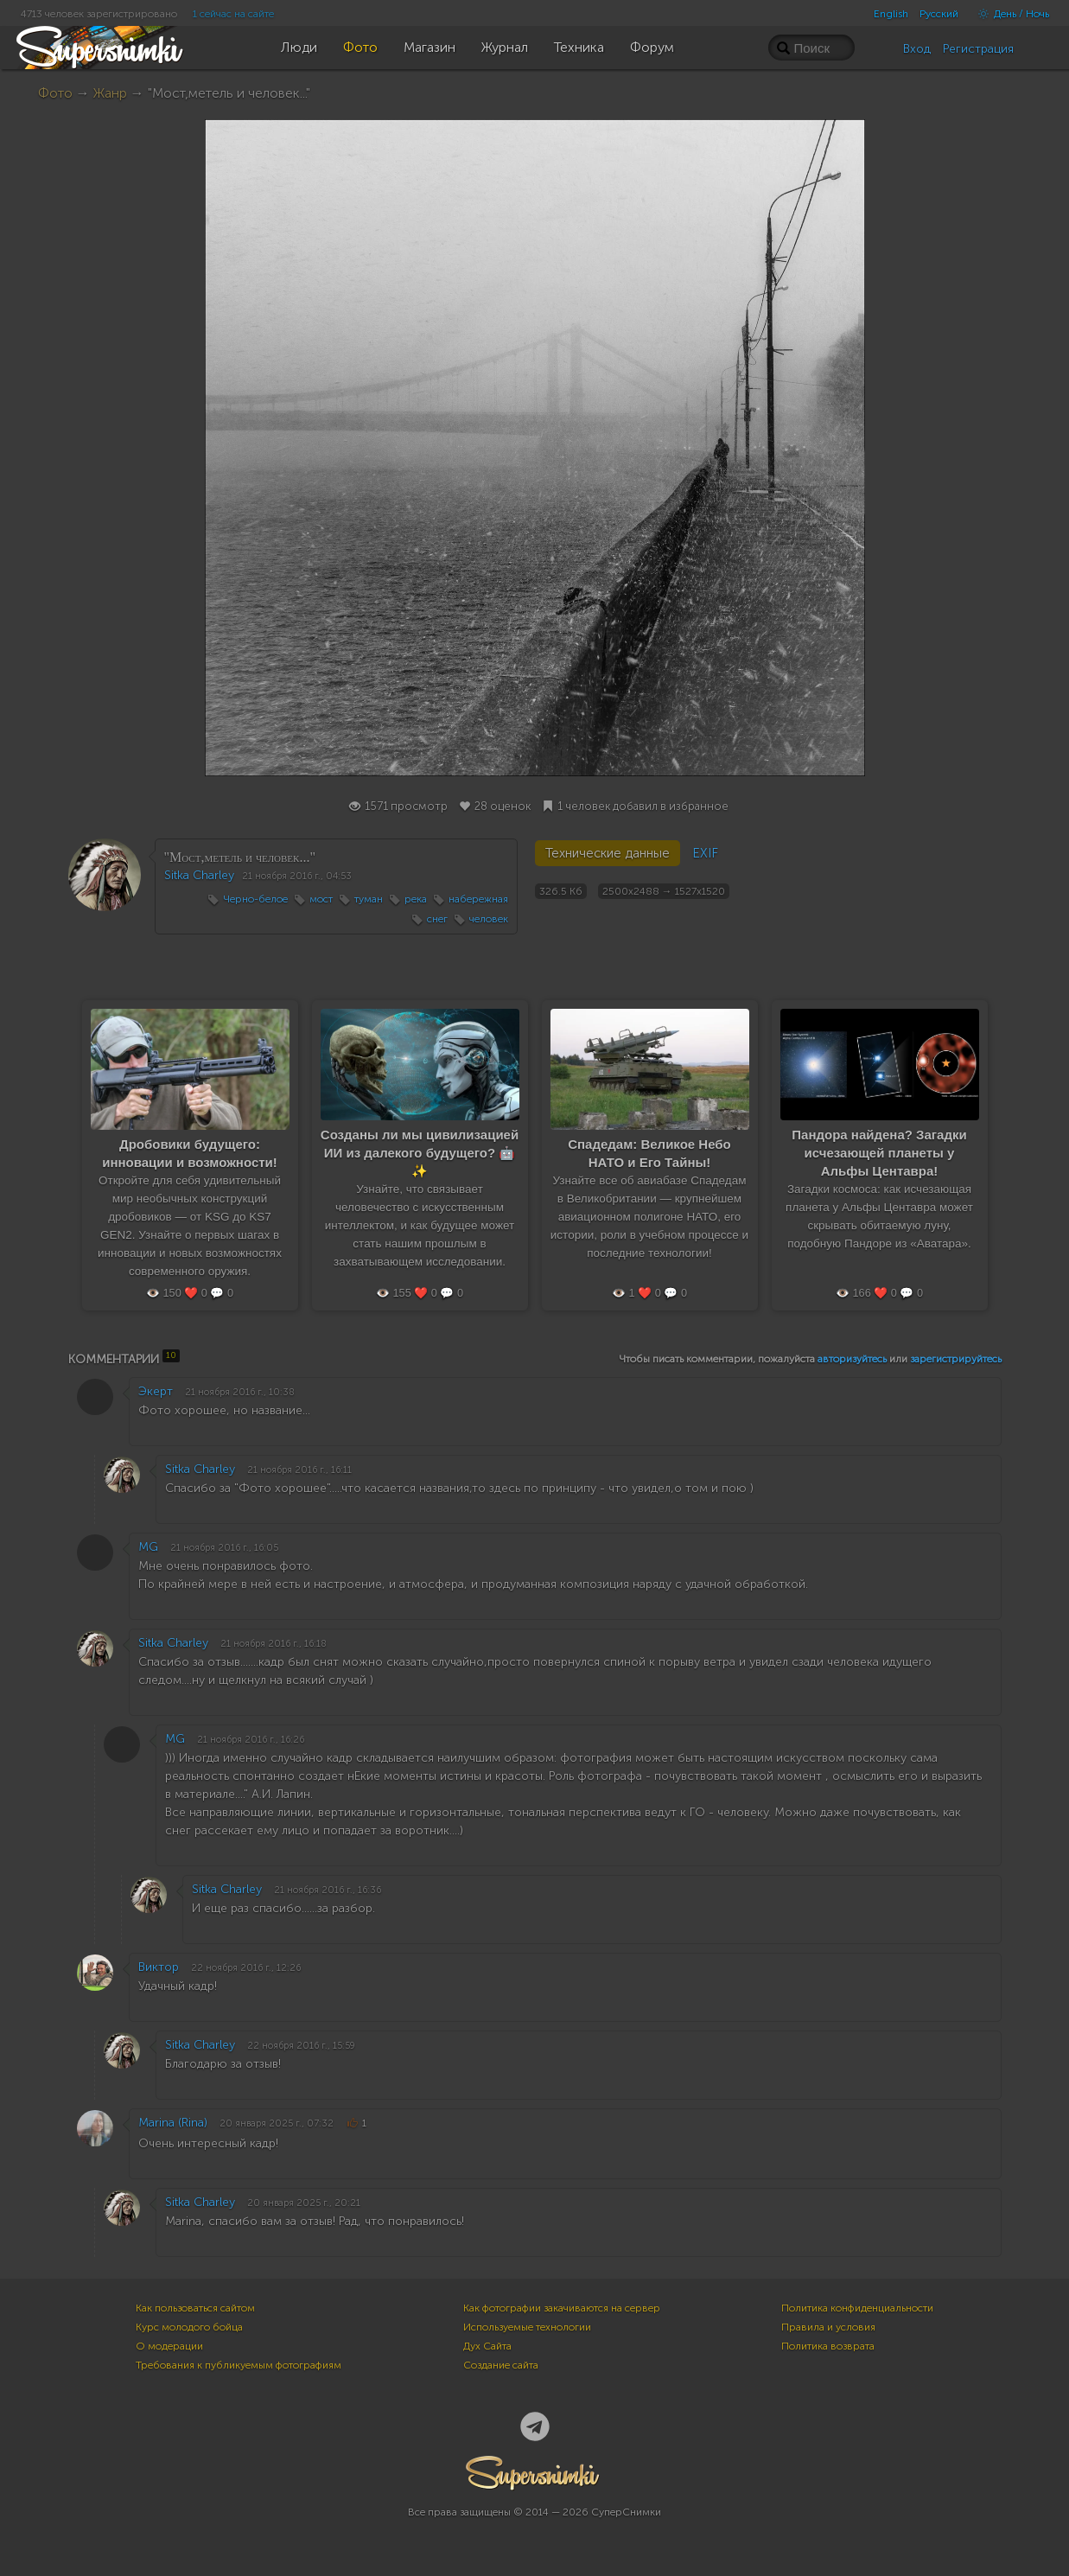 Image resolution: width=1069 pixels, height=2576 pixels. What do you see at coordinates (478, 899) in the screenshot?
I see `набережная` at bounding box center [478, 899].